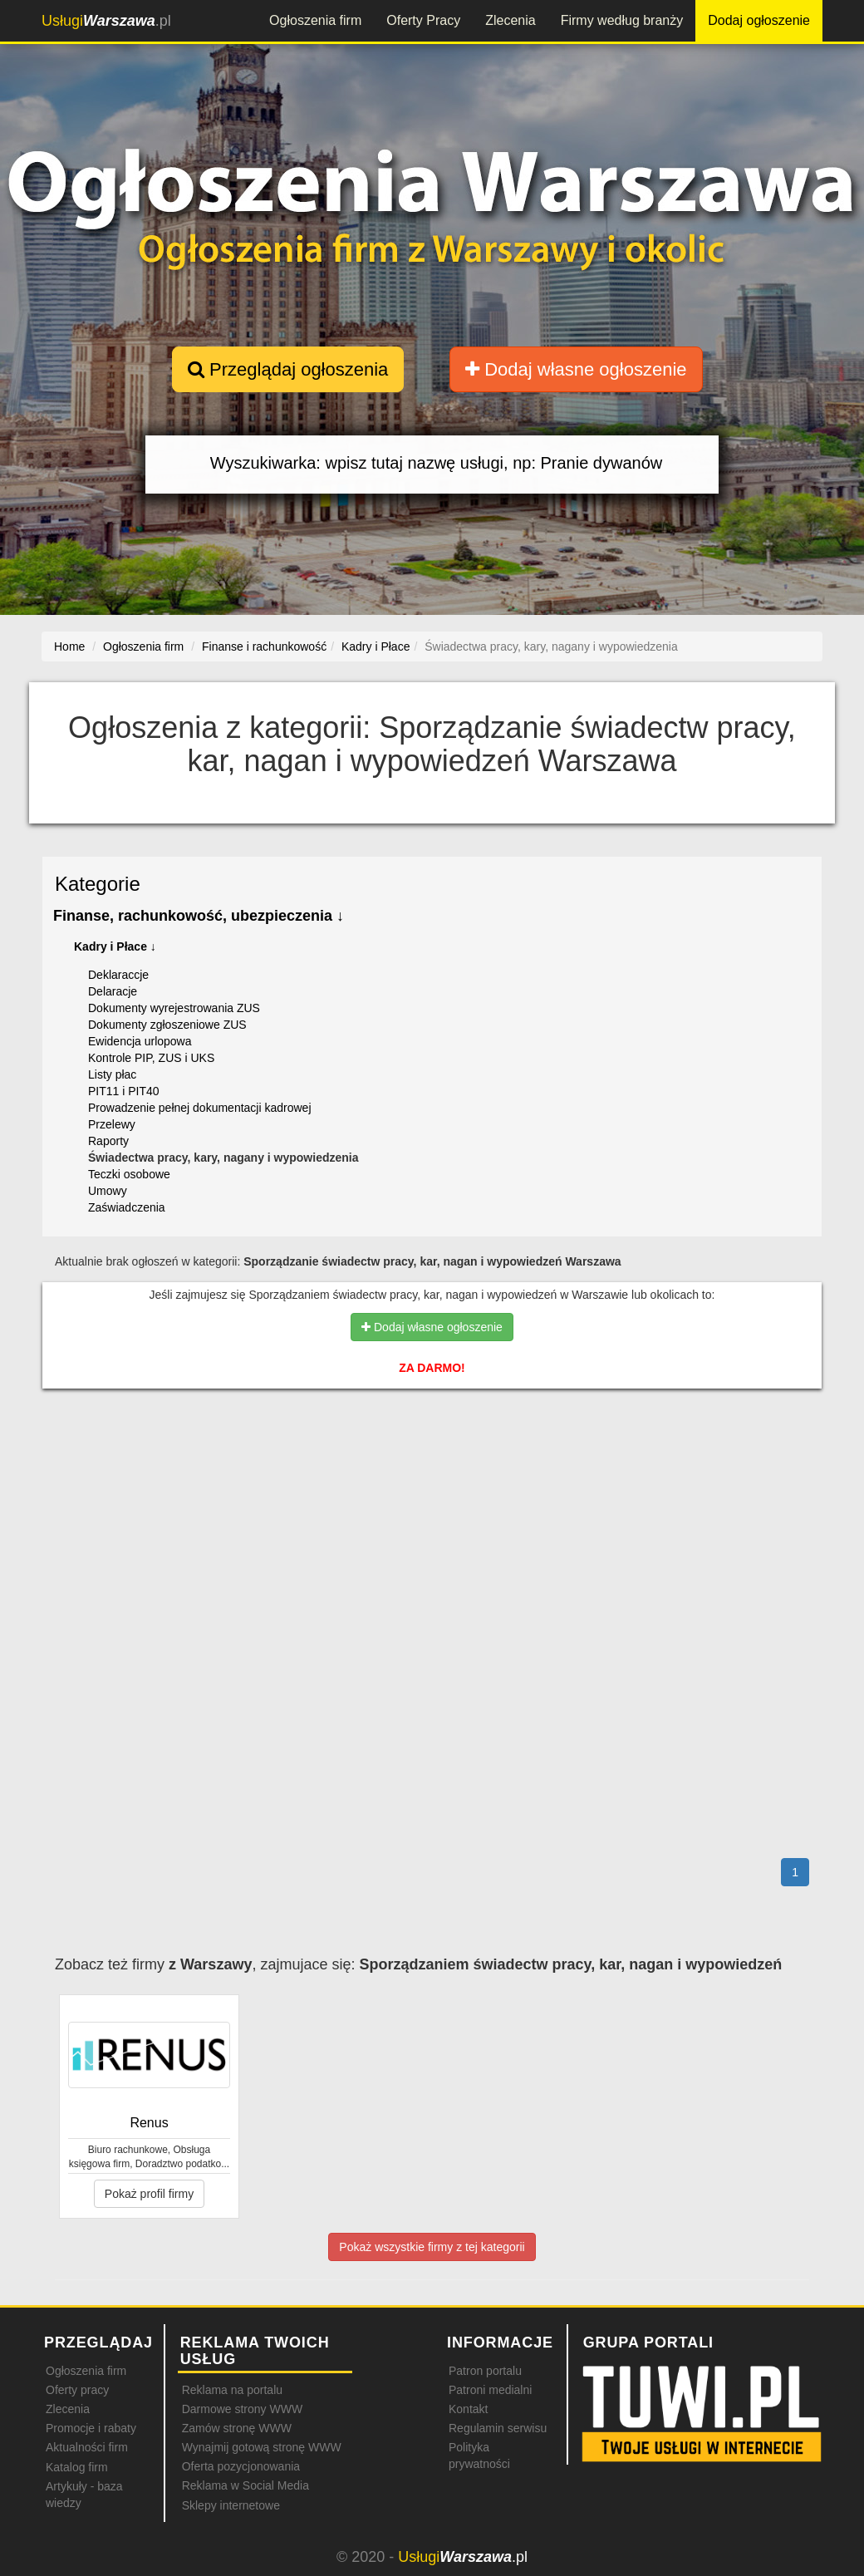 Image resolution: width=864 pixels, height=2576 pixels. What do you see at coordinates (97, 884) in the screenshot?
I see `Kategorie` at bounding box center [97, 884].